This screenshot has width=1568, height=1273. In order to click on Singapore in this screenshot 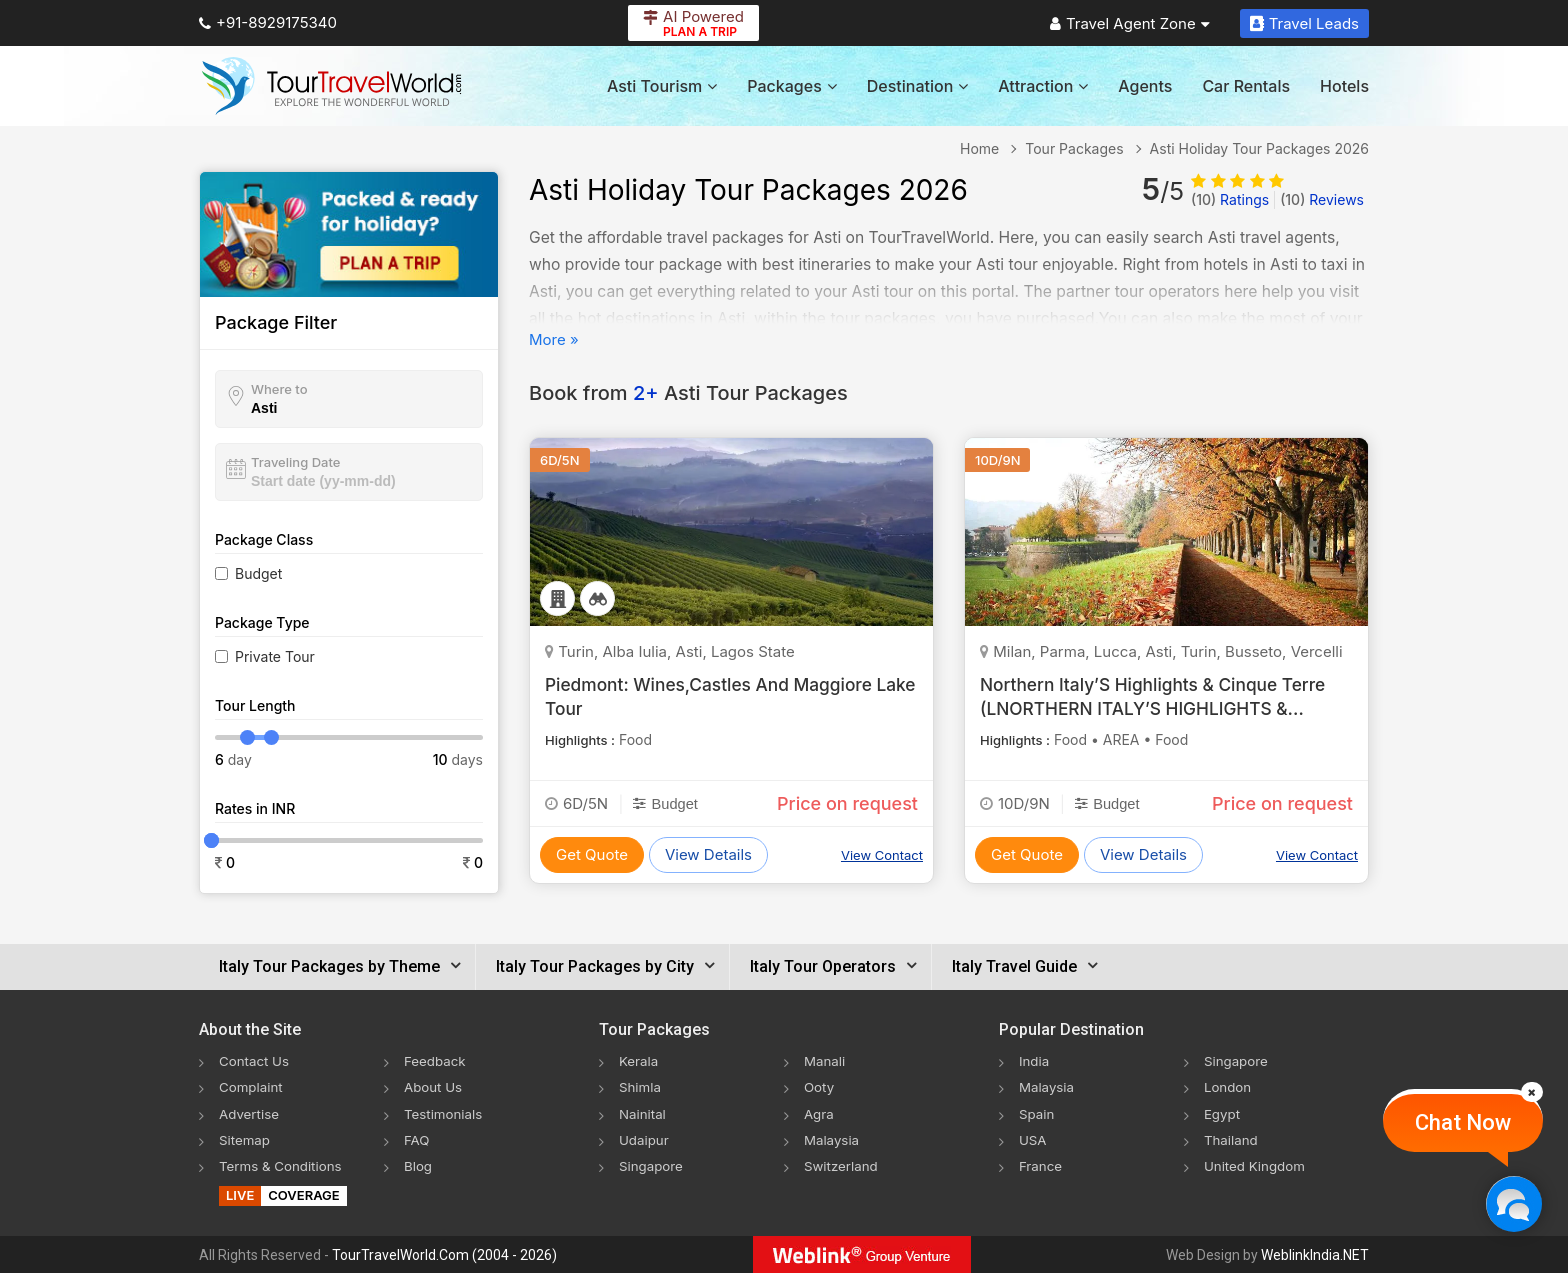, I will do `click(652, 1164)`.